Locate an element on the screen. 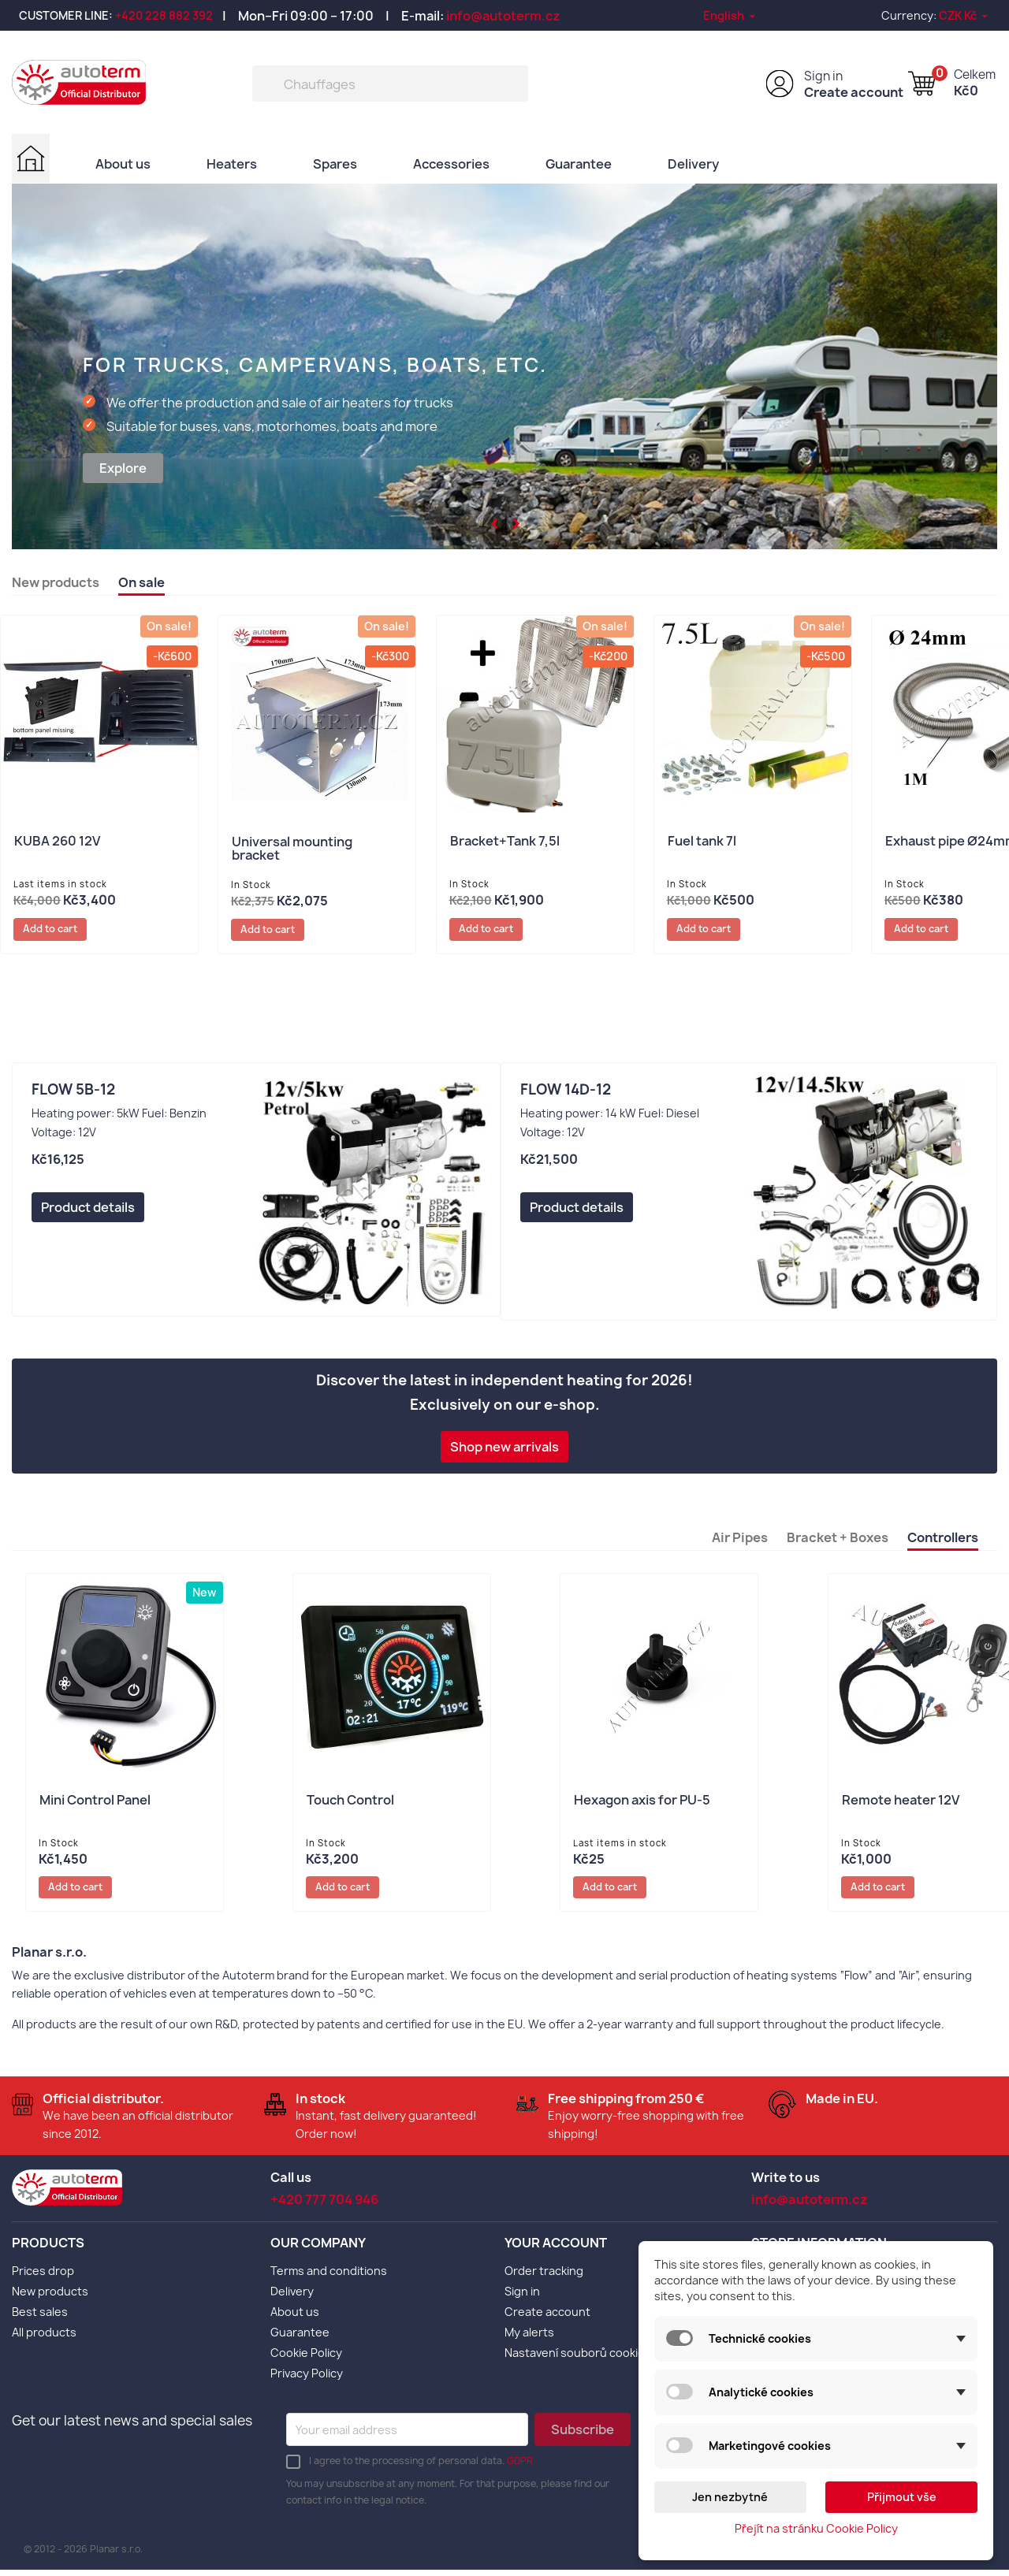 This screenshot has height=2576, width=1009. Flow 5B-12 is located at coordinates (73, 1092).